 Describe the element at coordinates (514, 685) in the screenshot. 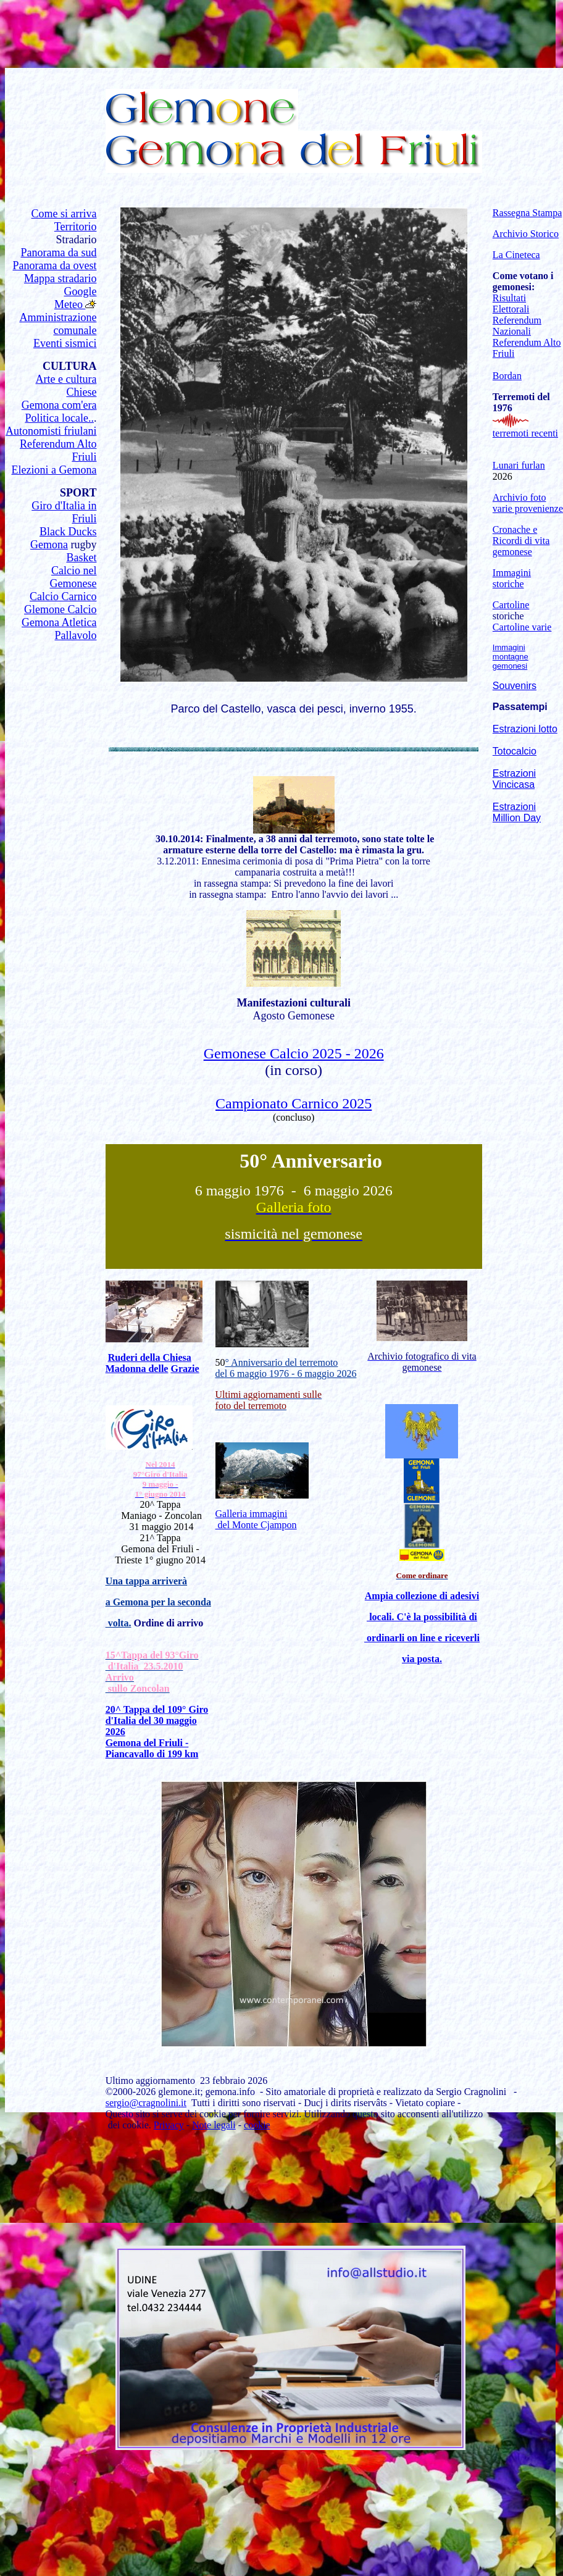

I see `Souvenirs` at that location.